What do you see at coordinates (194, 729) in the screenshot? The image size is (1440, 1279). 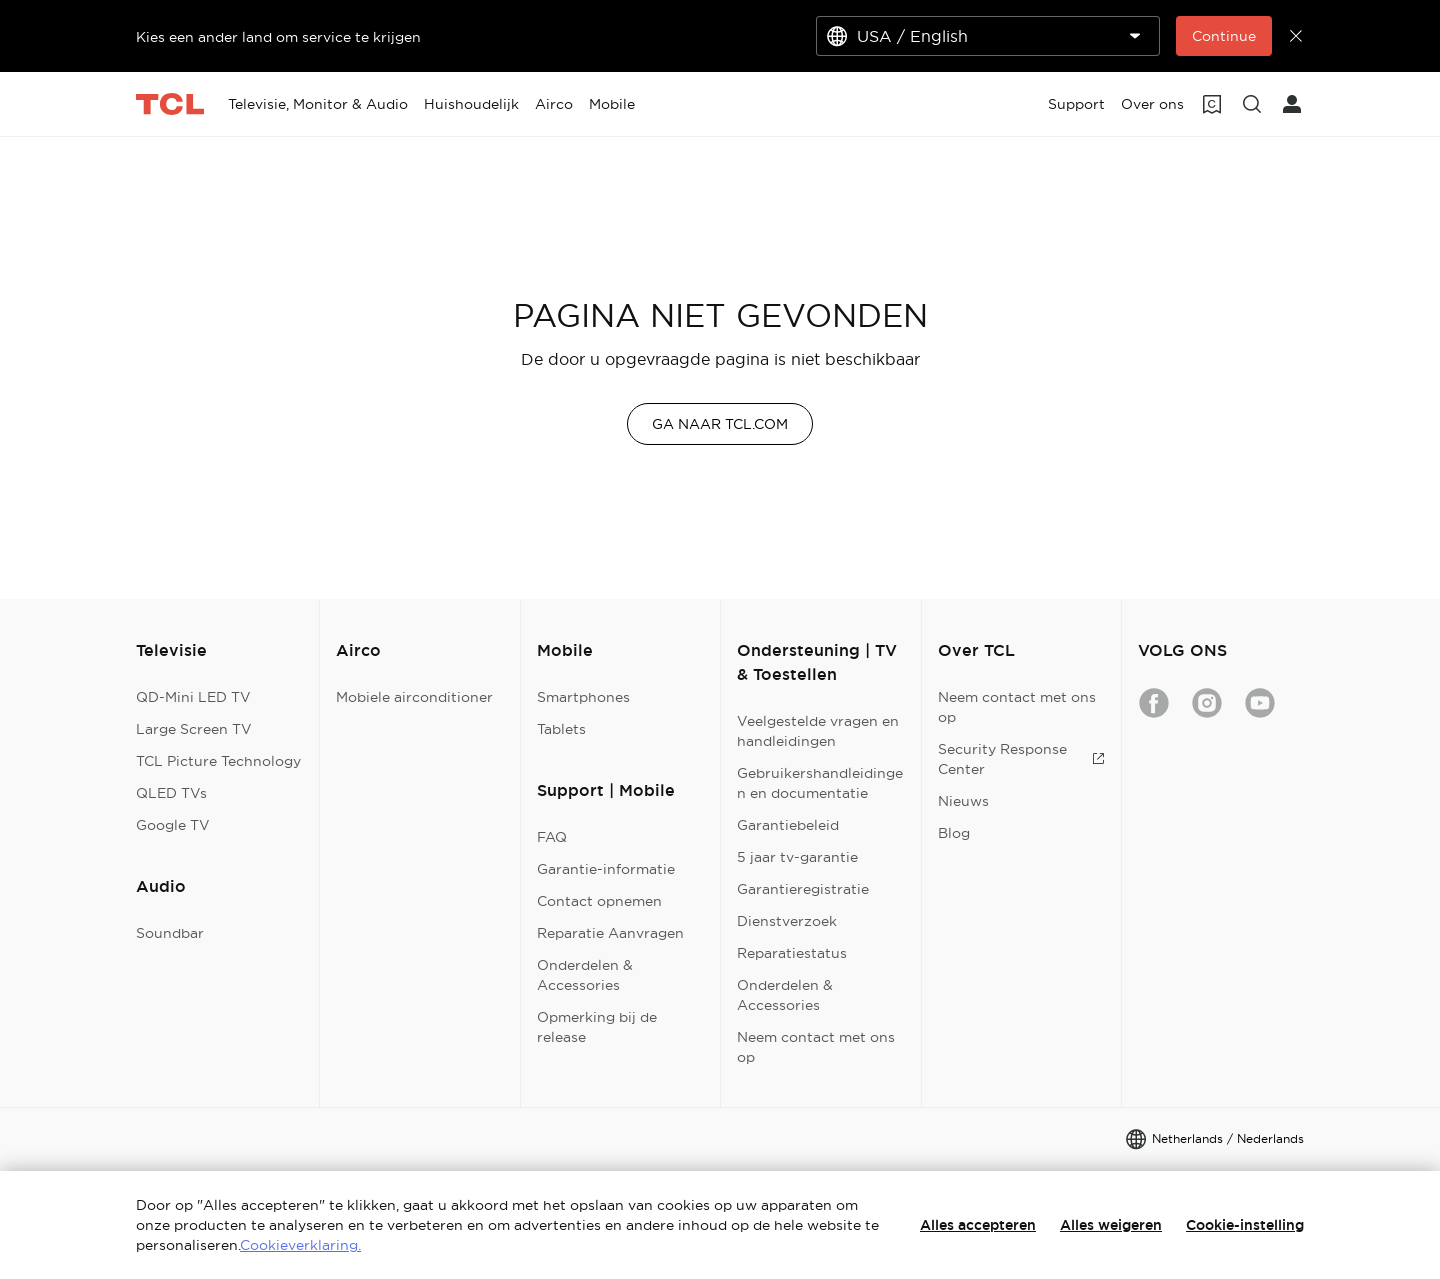 I see `Large Screen TV` at bounding box center [194, 729].